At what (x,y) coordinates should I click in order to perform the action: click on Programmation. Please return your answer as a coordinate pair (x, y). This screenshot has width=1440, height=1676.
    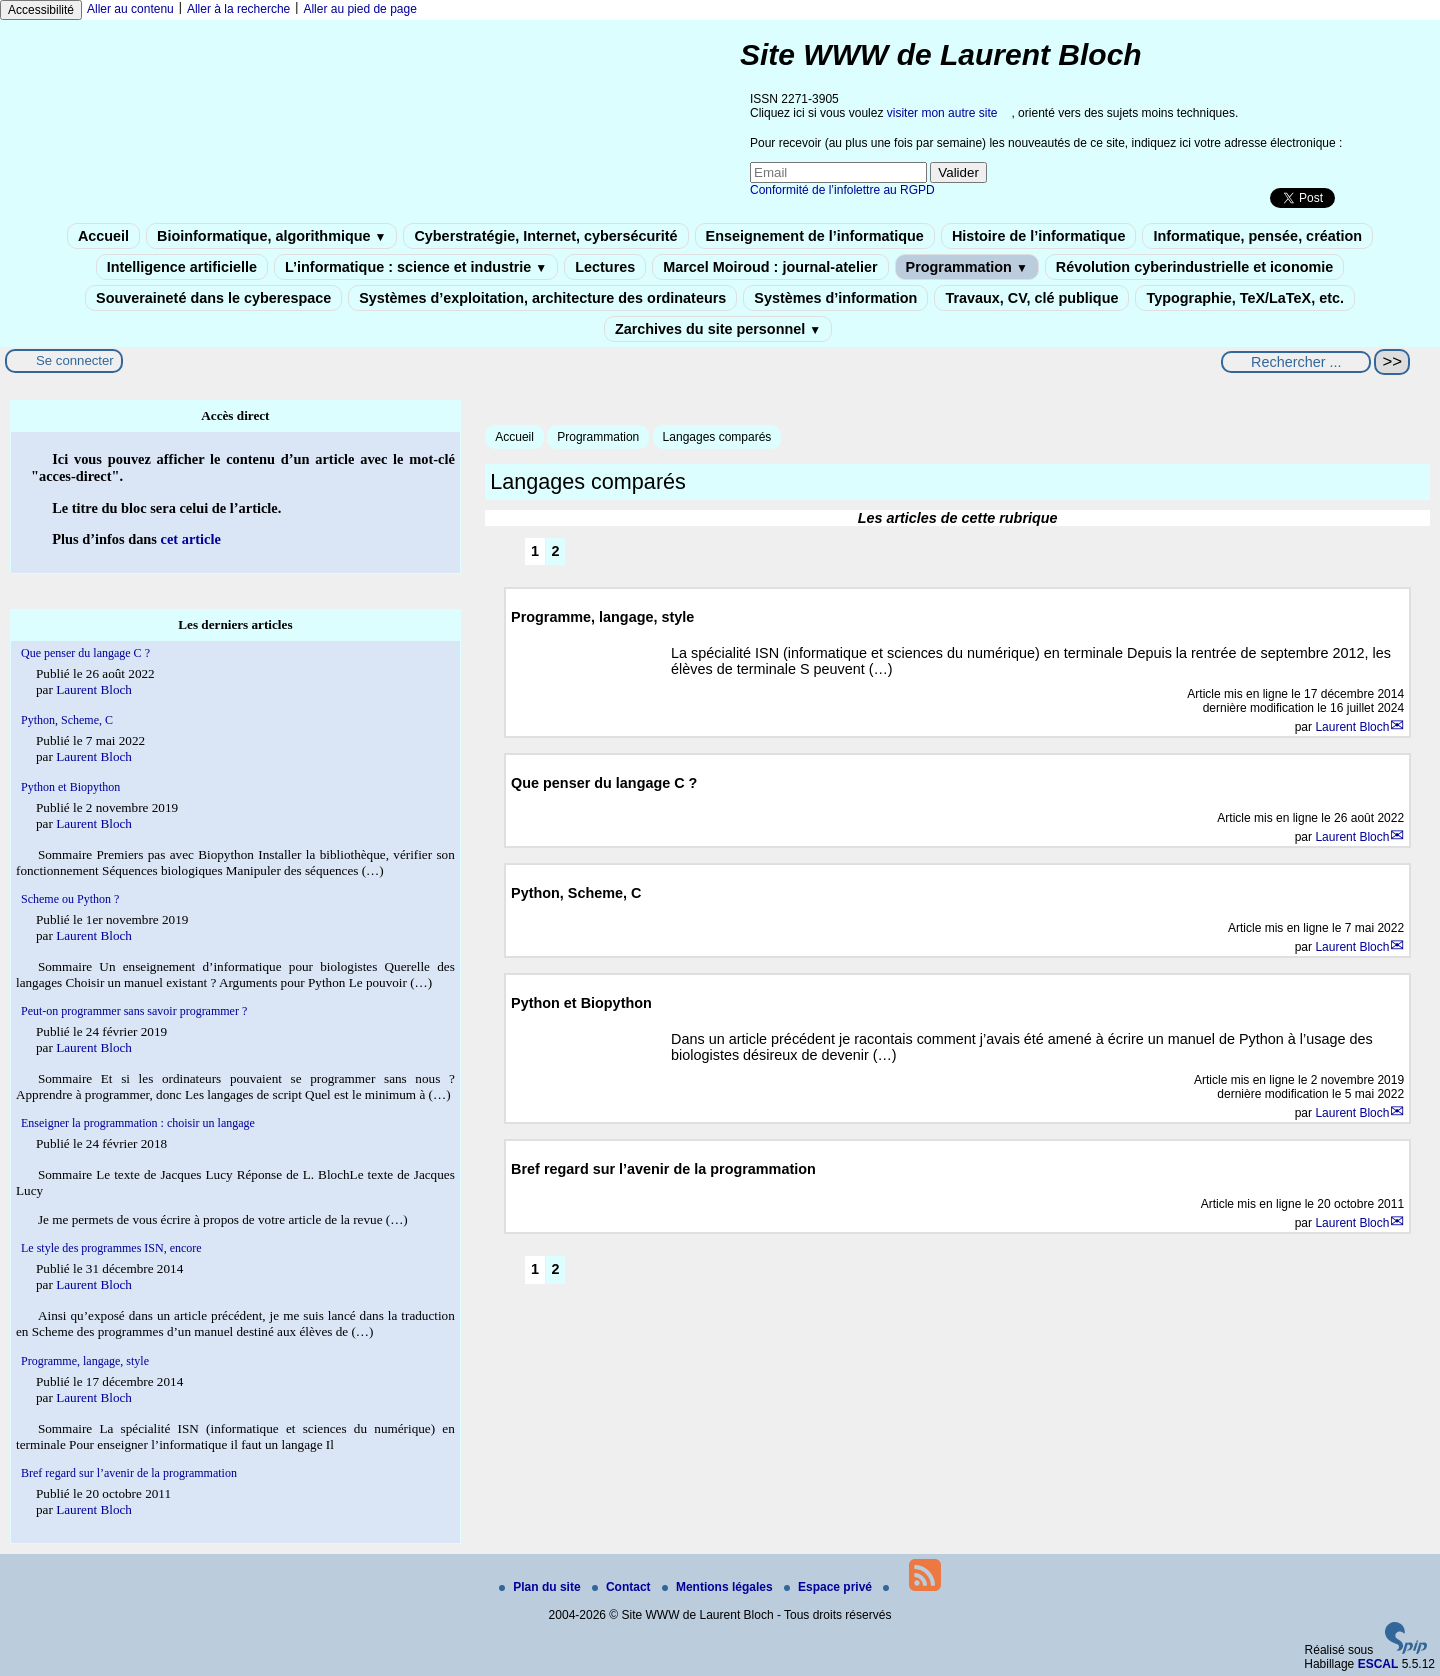
    Looking at the image, I should click on (967, 267).